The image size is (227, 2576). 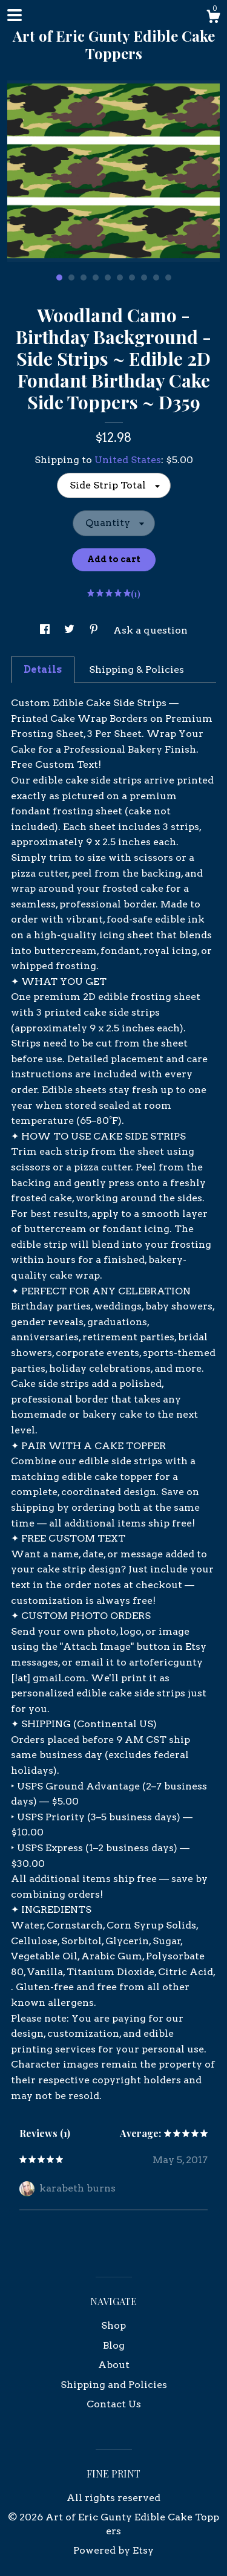 What do you see at coordinates (120, 277) in the screenshot?
I see `6 [button]` at bounding box center [120, 277].